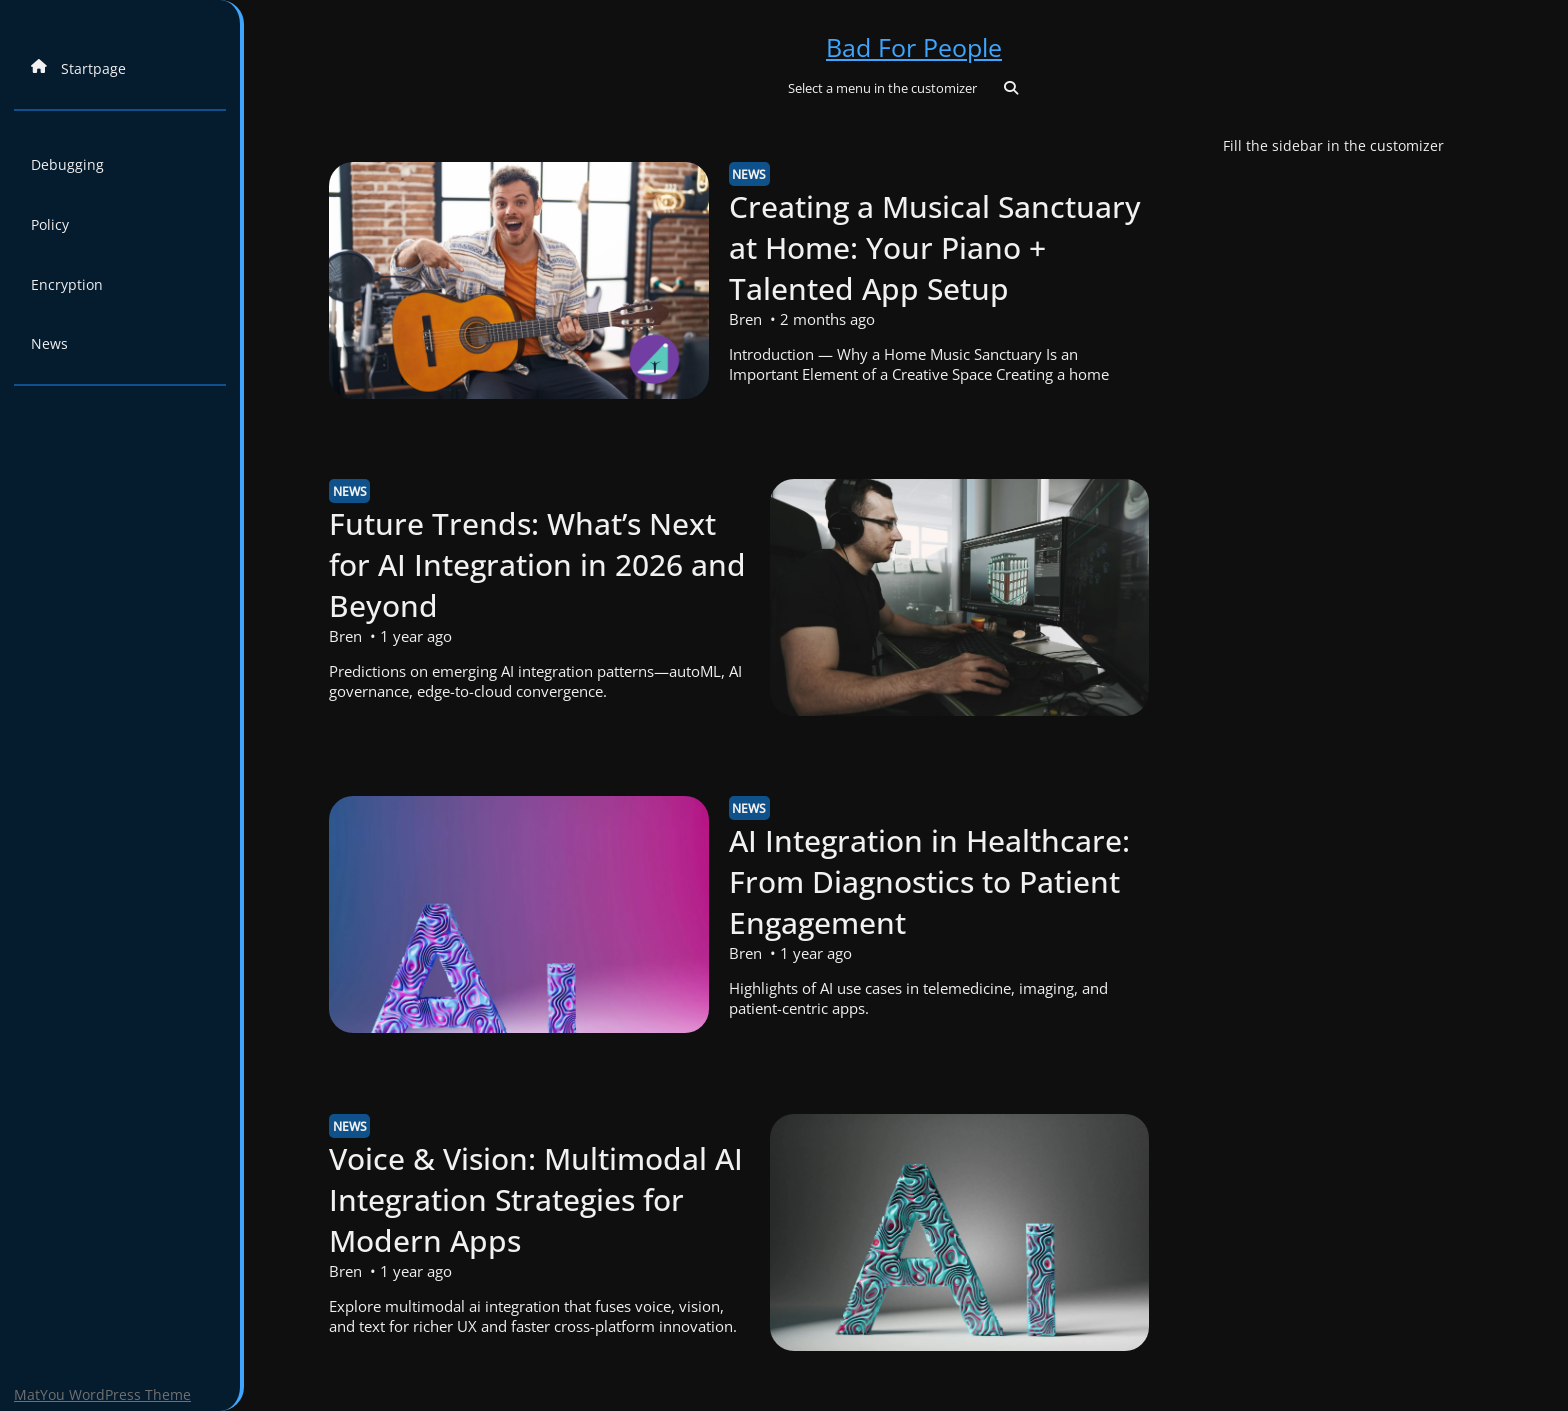  What do you see at coordinates (49, 343) in the screenshot?
I see `News` at bounding box center [49, 343].